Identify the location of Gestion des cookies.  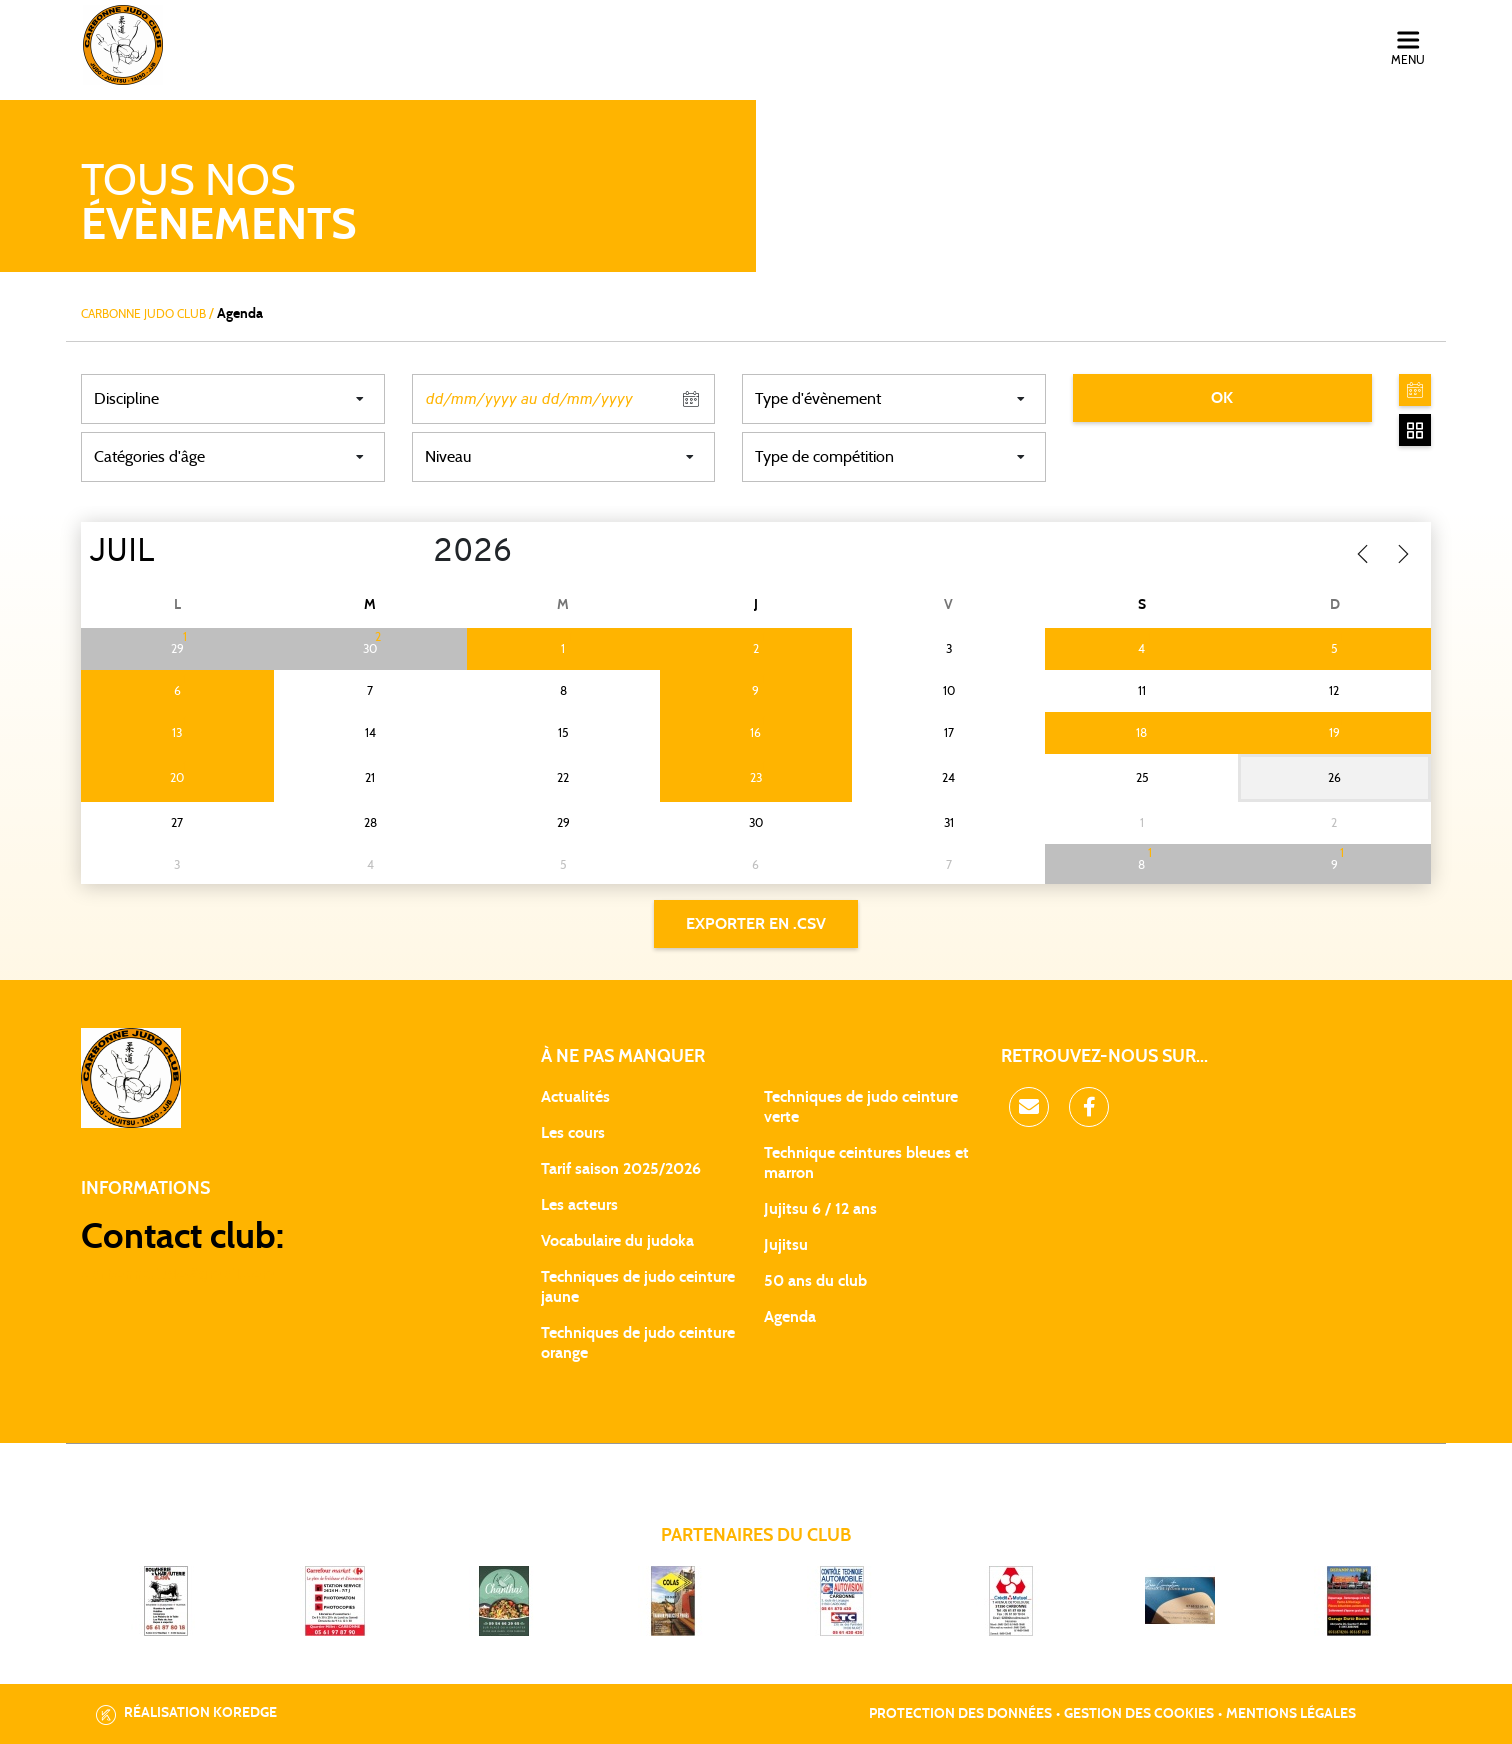
(1139, 1714).